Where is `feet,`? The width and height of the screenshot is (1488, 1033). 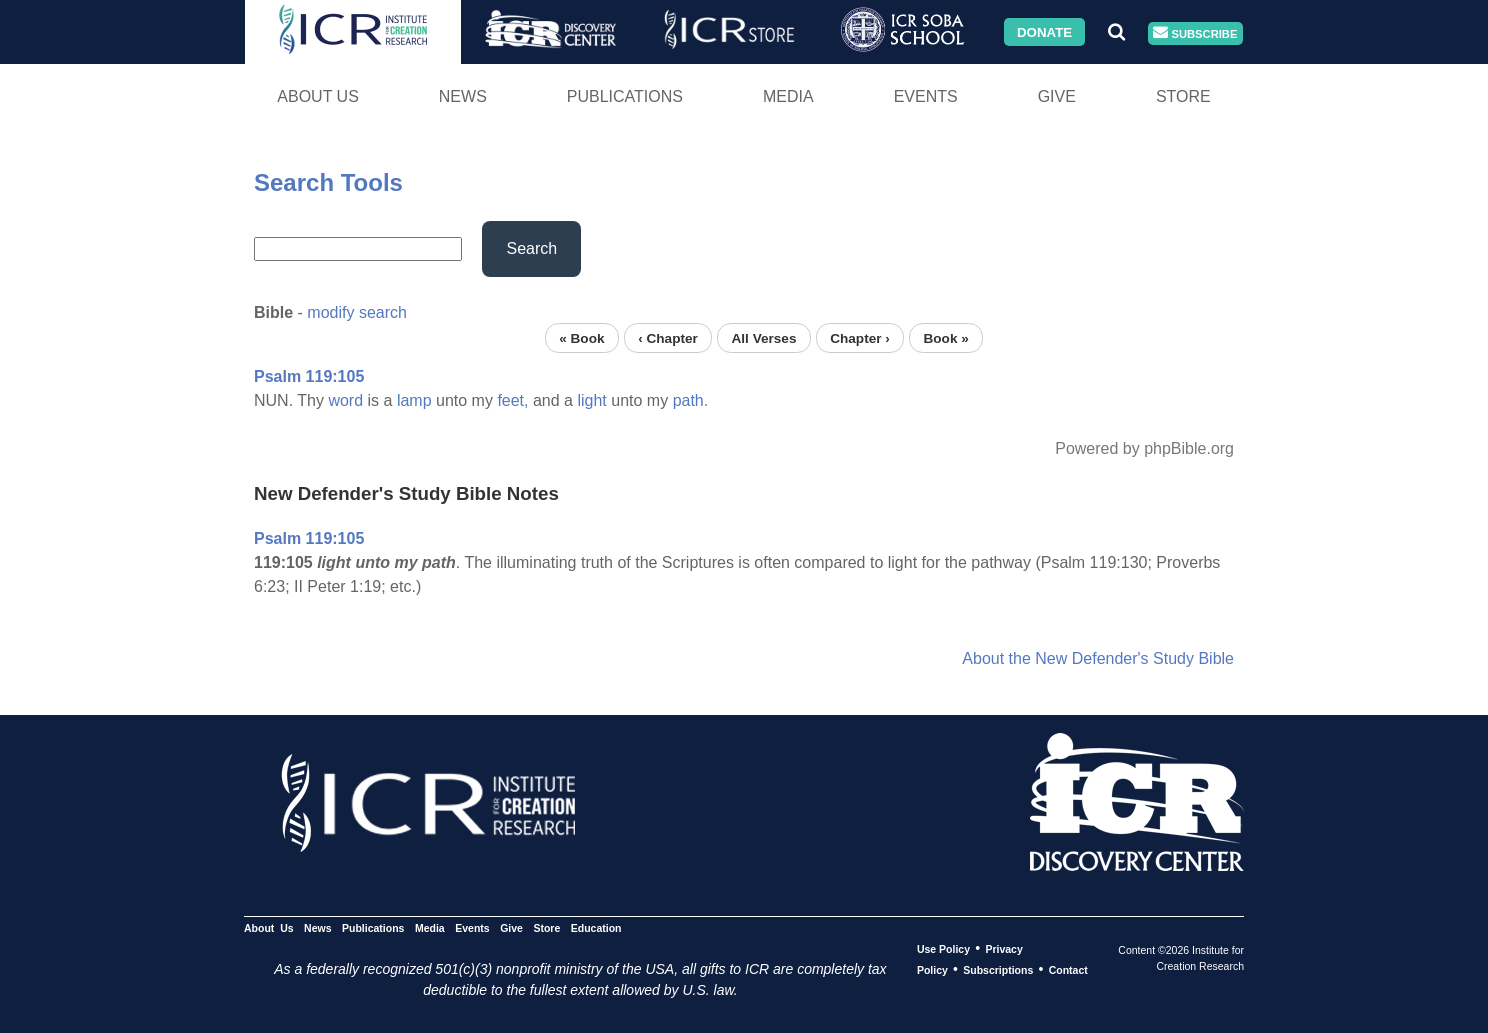
feet, is located at coordinates (512, 400).